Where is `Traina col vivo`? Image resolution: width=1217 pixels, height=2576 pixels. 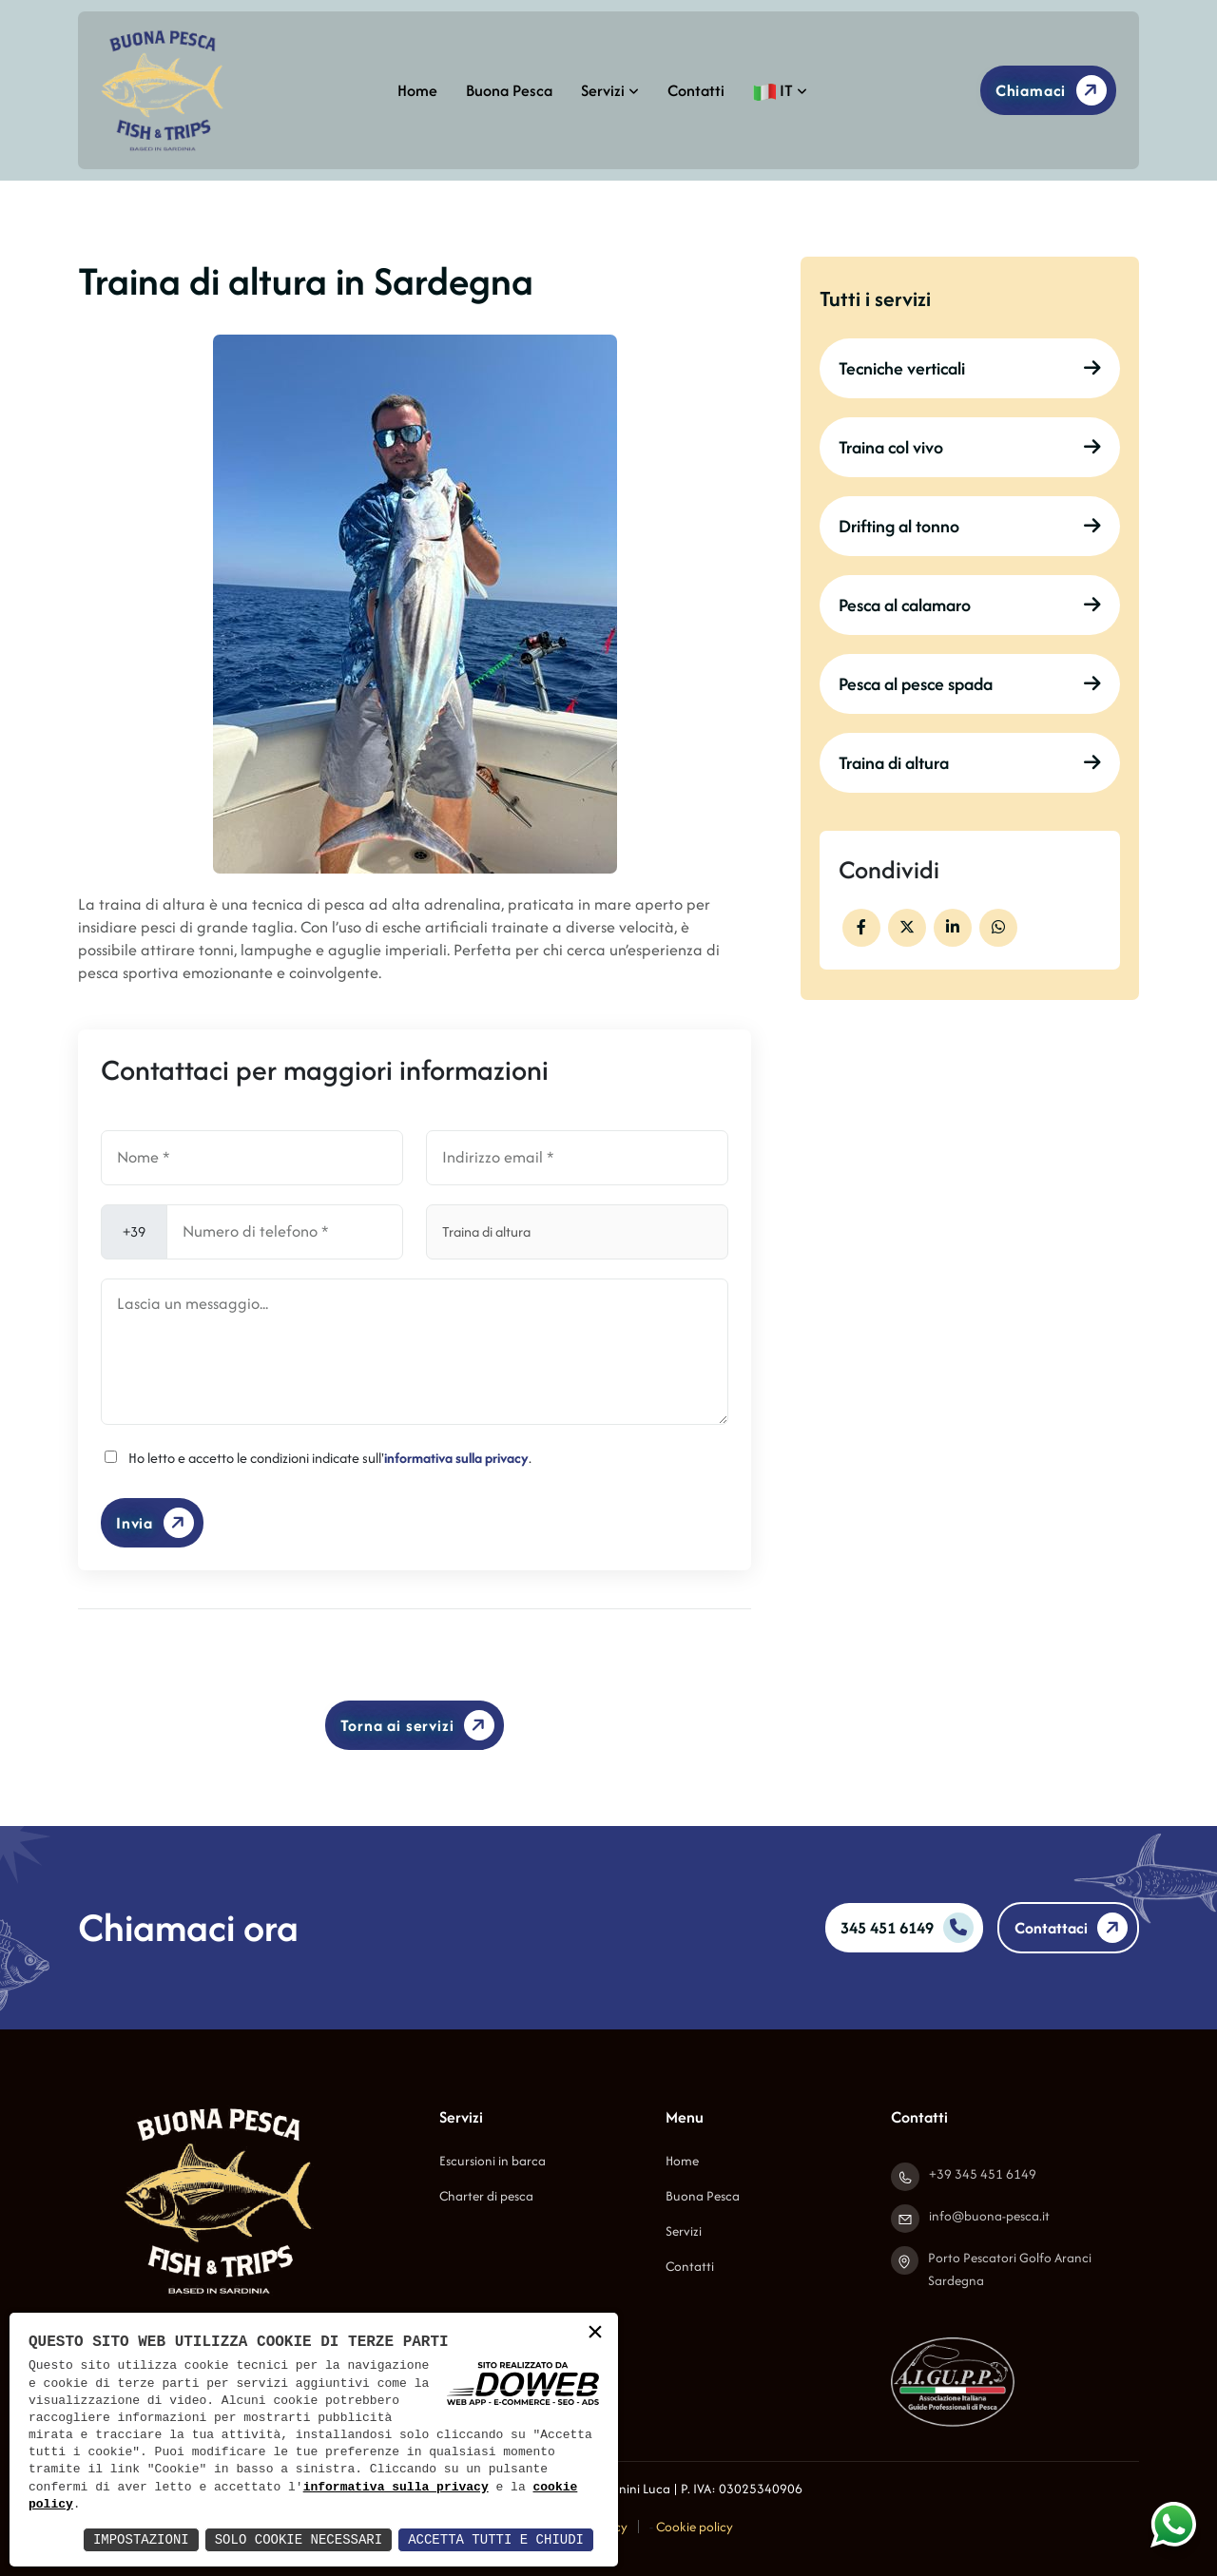 Traina col vivo is located at coordinates (970, 447).